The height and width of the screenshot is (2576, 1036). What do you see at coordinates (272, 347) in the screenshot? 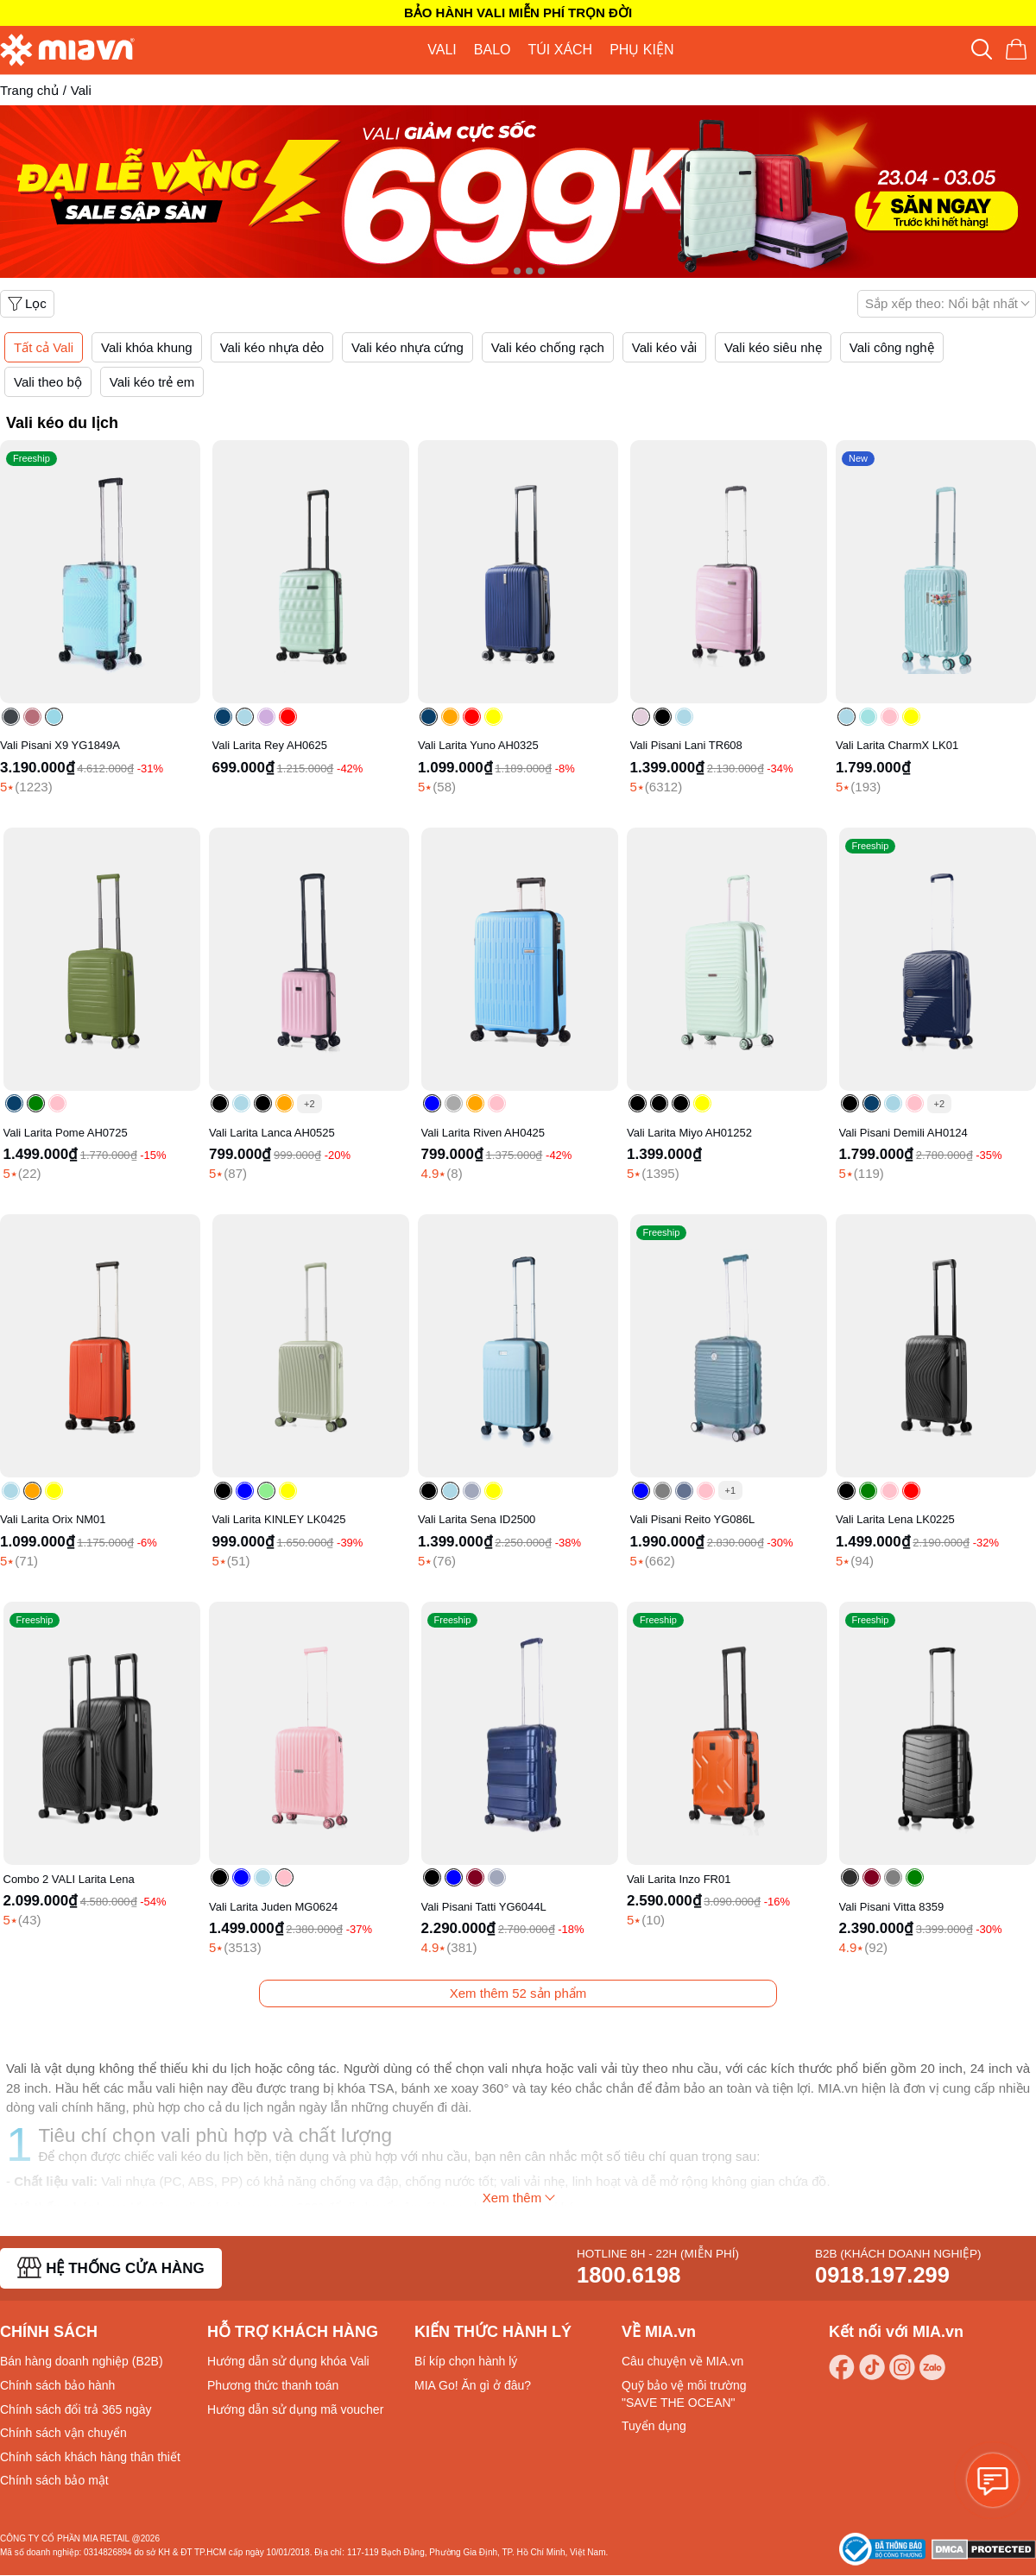
I see `Vali kéo nhựa dẻo` at bounding box center [272, 347].